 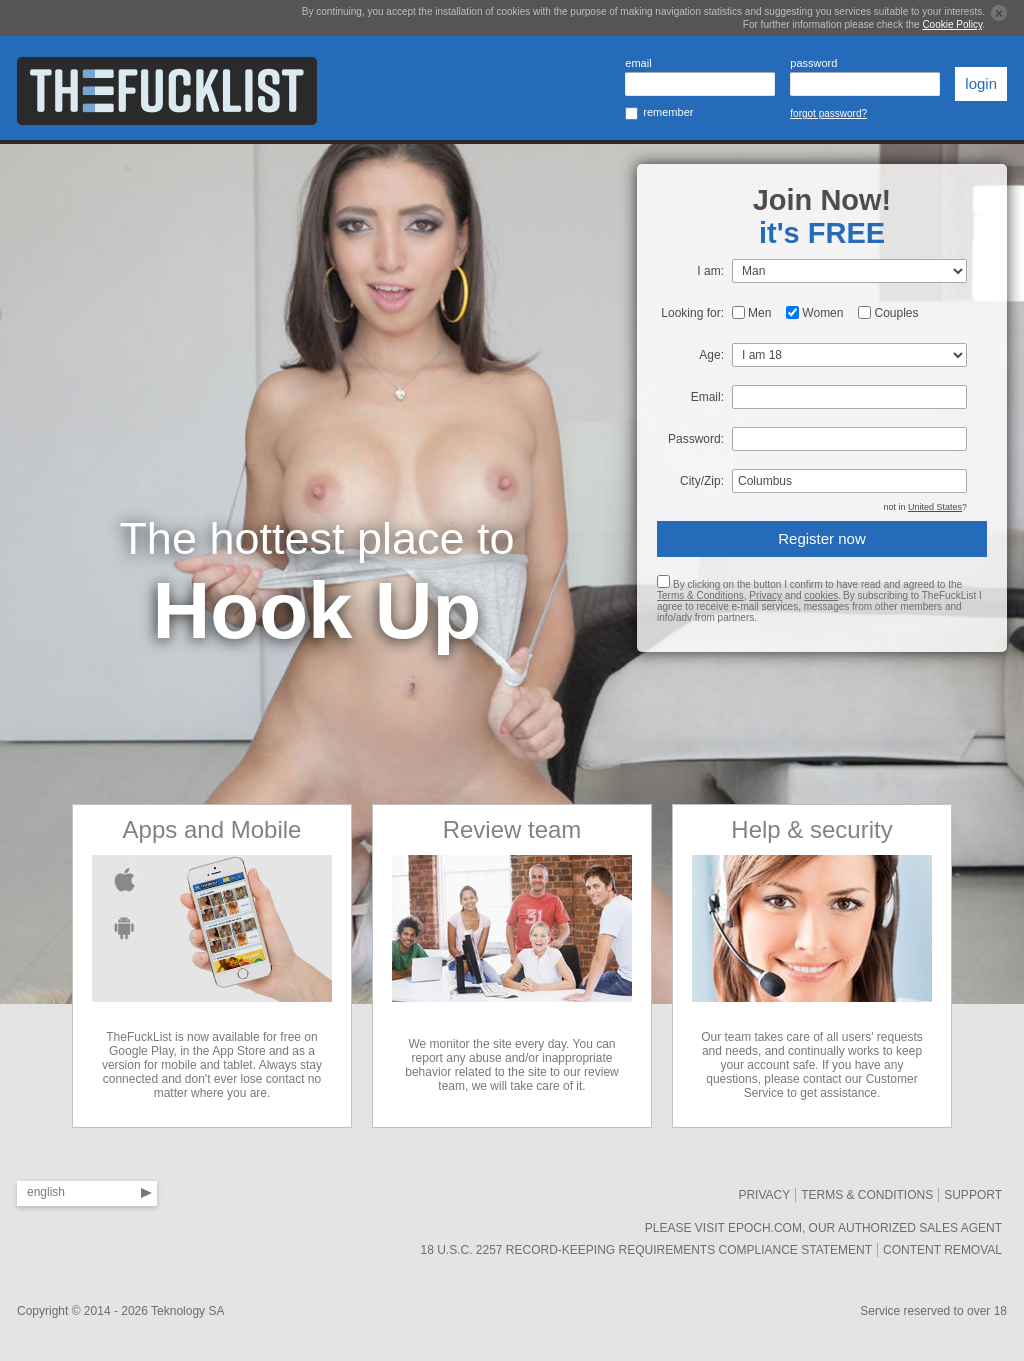 What do you see at coordinates (973, 1195) in the screenshot?
I see `SUPPORT` at bounding box center [973, 1195].